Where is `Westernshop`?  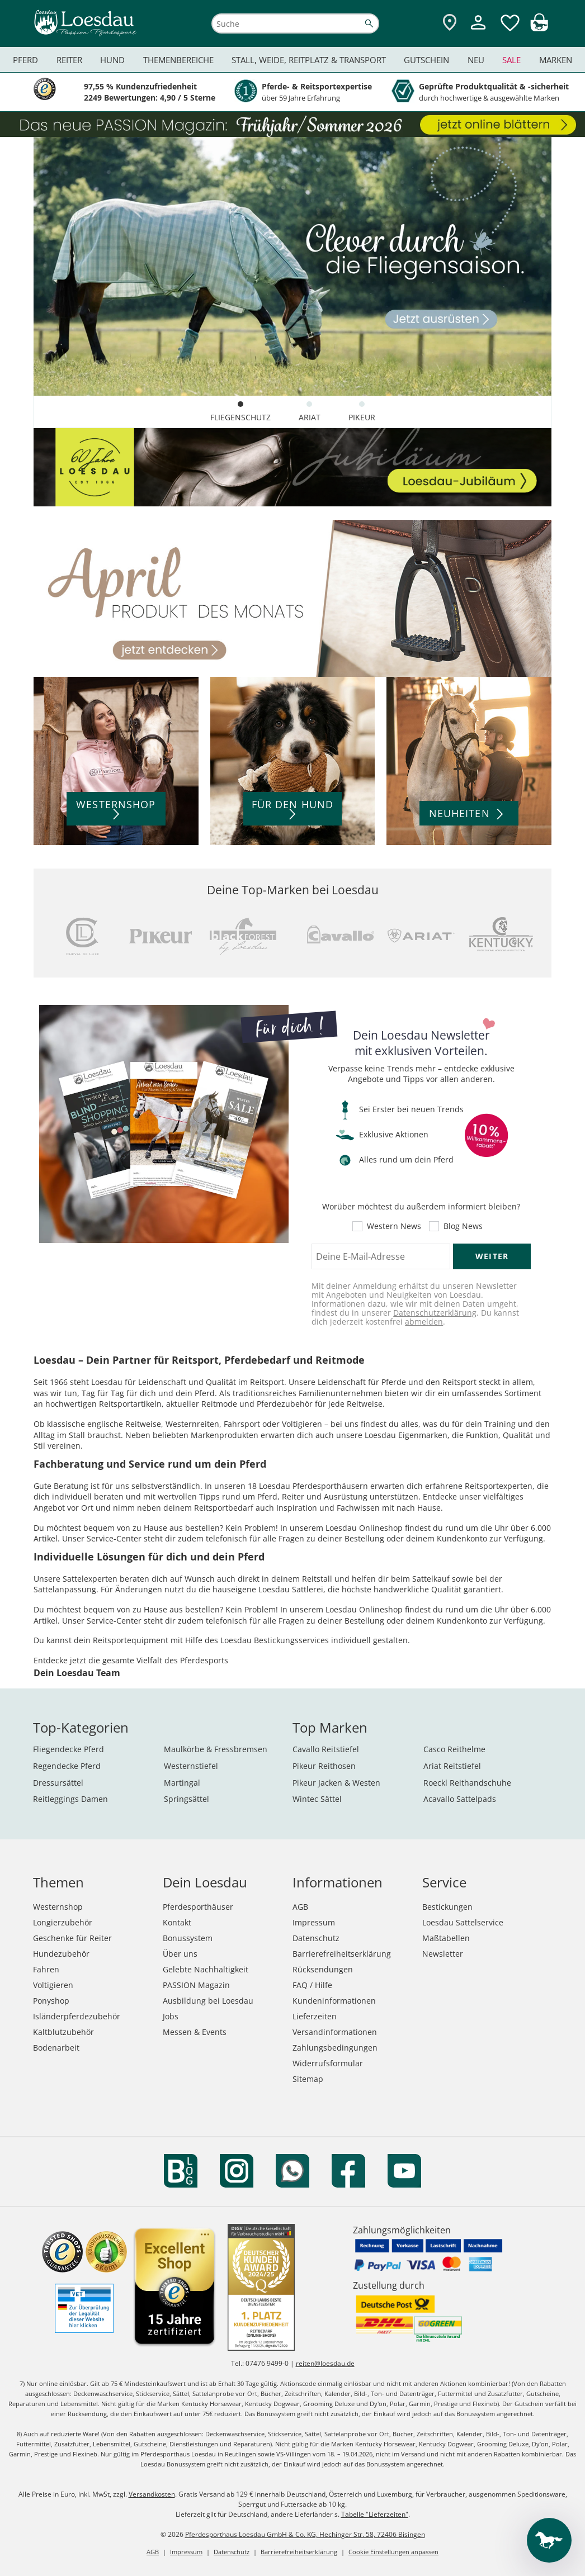
Westernshop is located at coordinates (58, 1906).